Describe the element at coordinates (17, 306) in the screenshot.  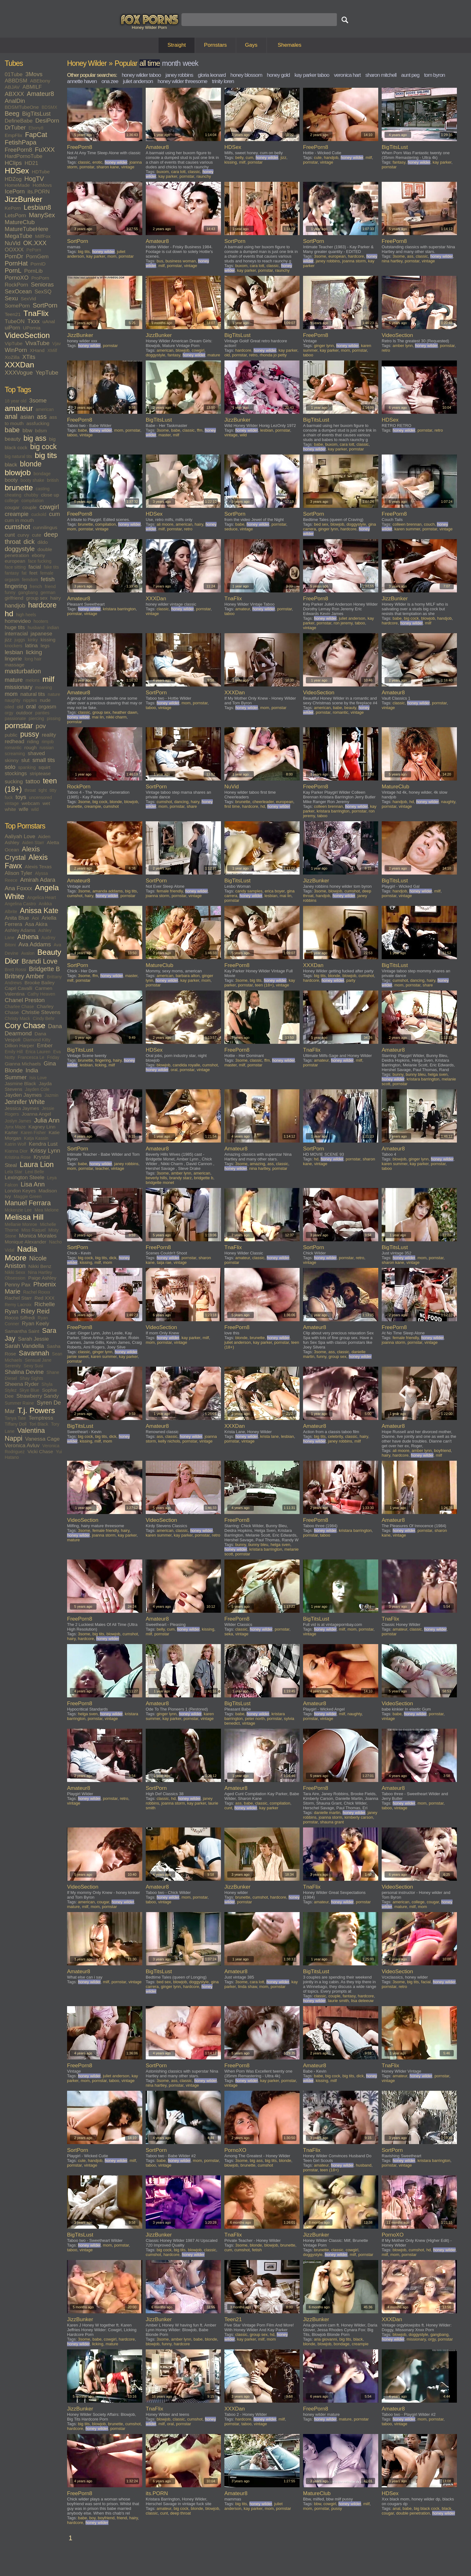
I see `SomePorn` at that location.